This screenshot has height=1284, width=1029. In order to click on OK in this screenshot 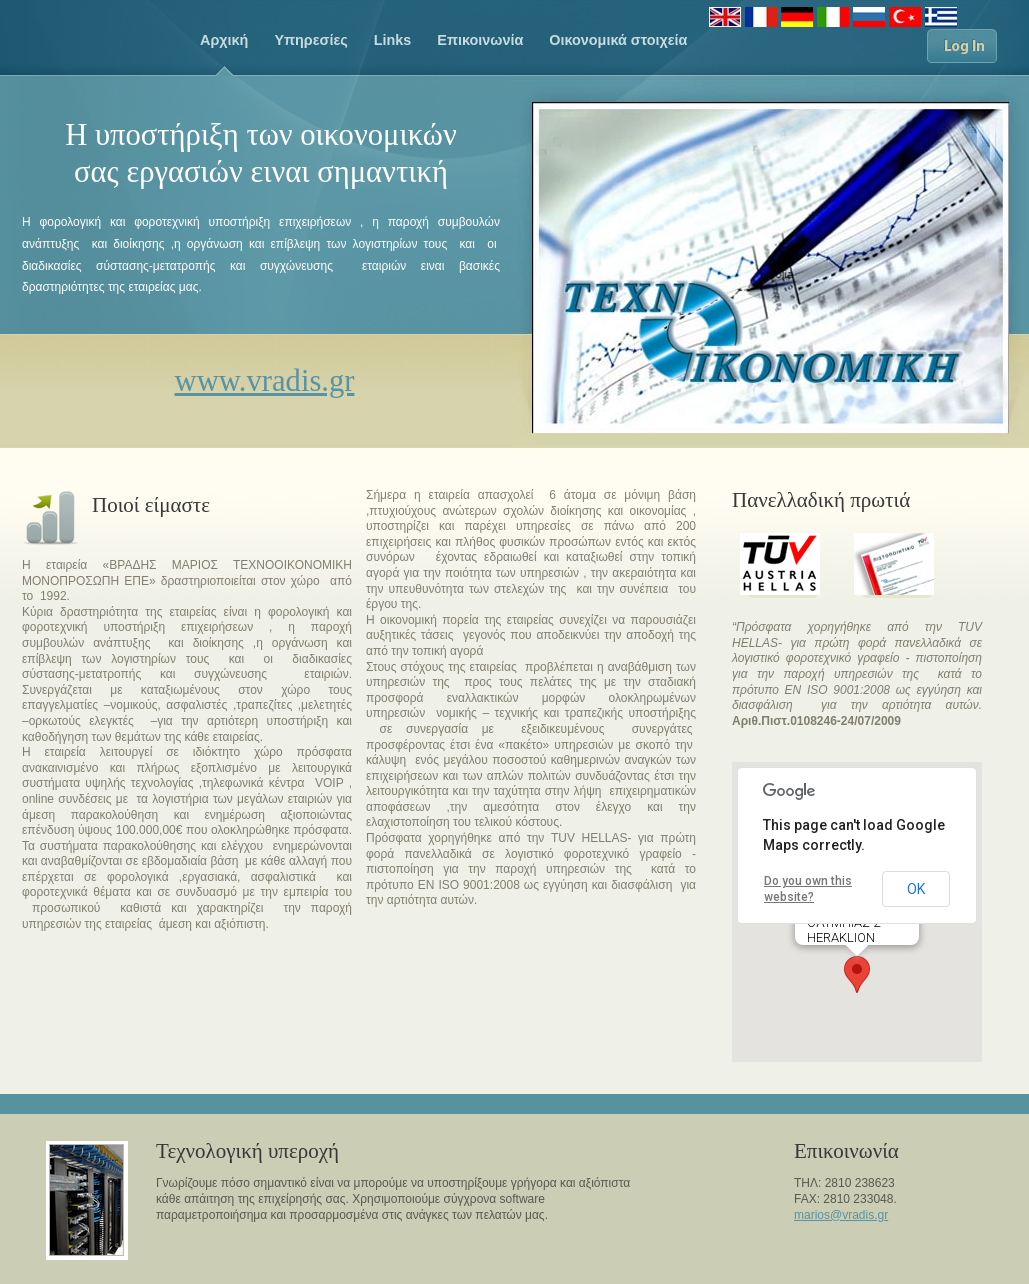, I will do `click(916, 889)`.